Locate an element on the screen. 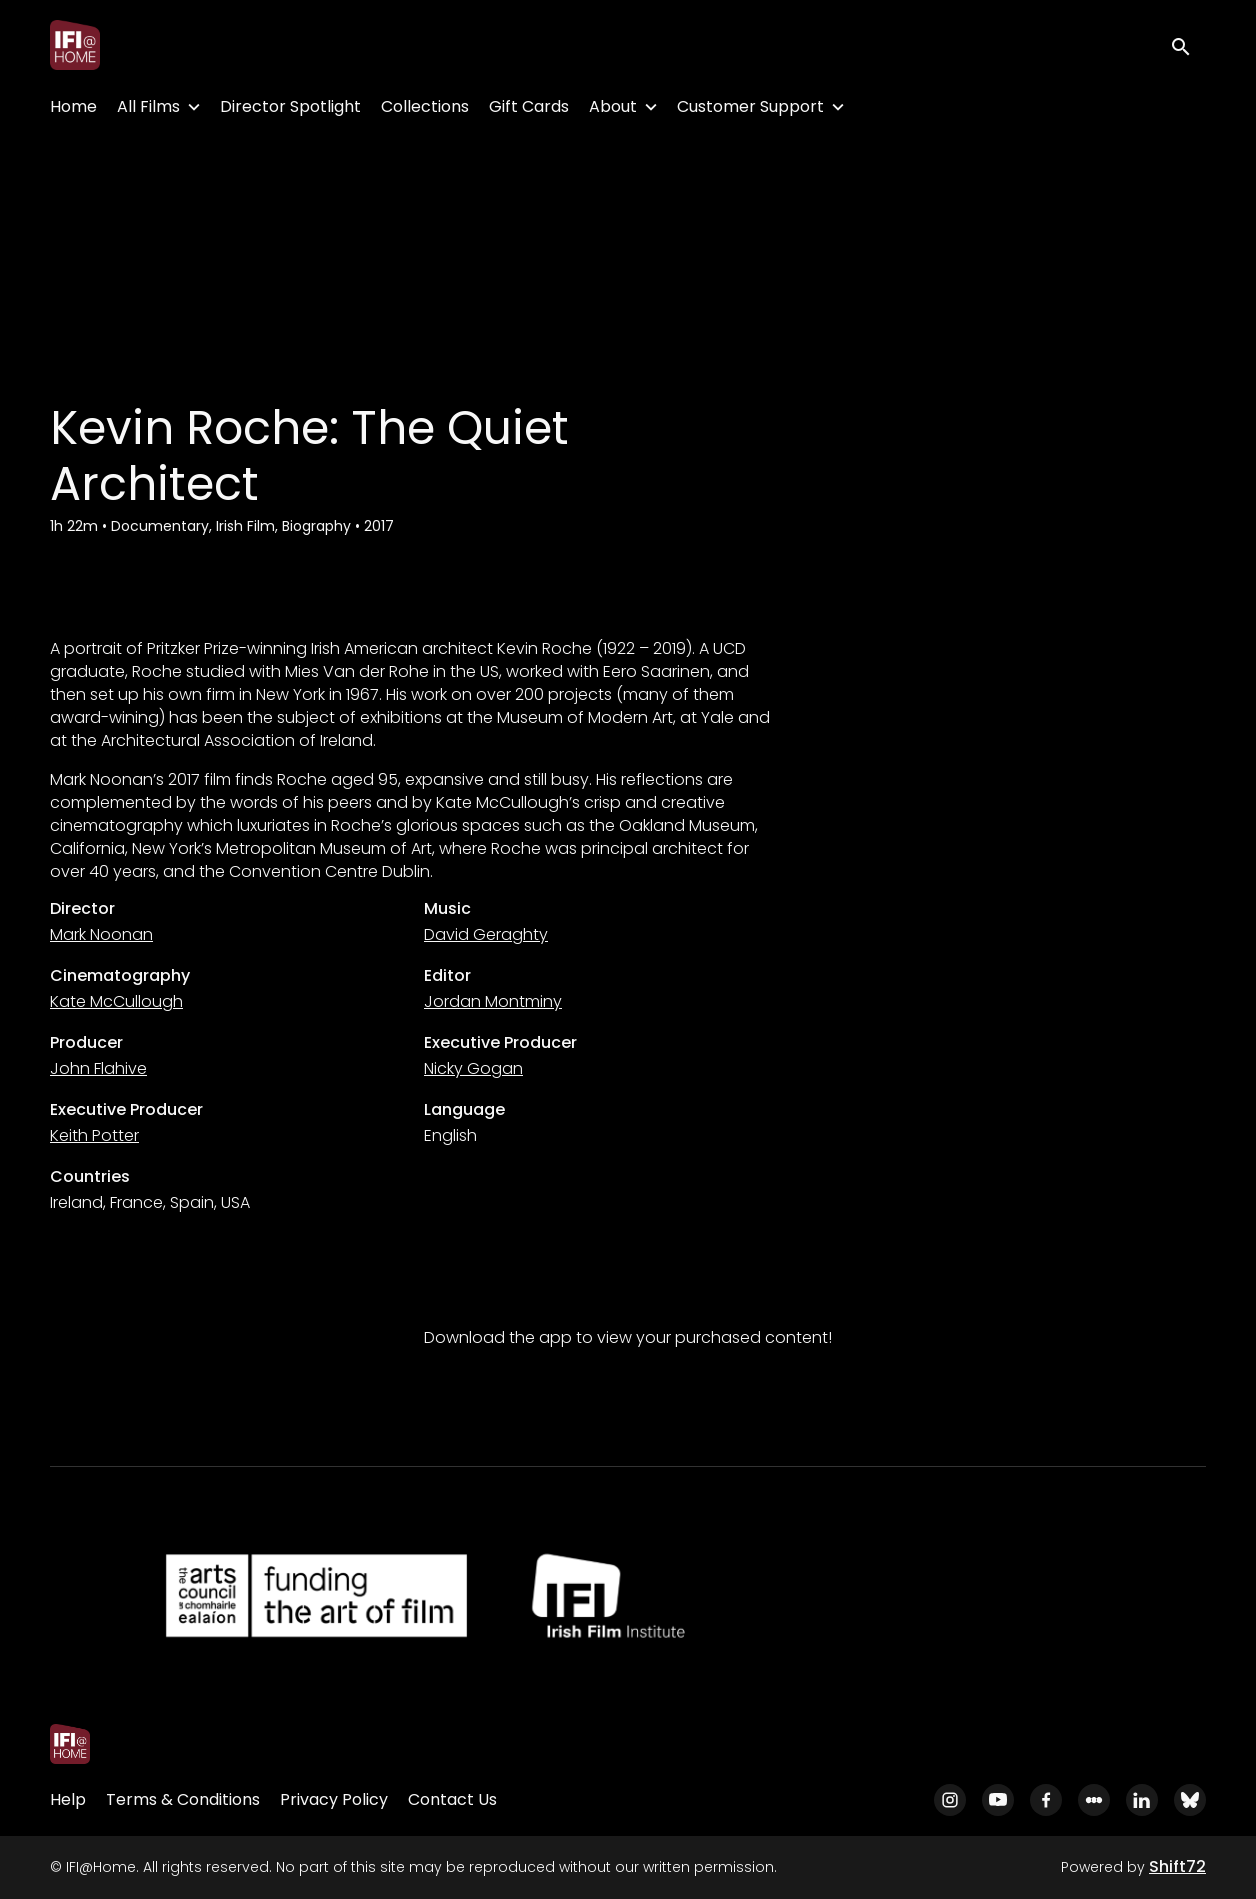  Mark Noonan is located at coordinates (101, 934).